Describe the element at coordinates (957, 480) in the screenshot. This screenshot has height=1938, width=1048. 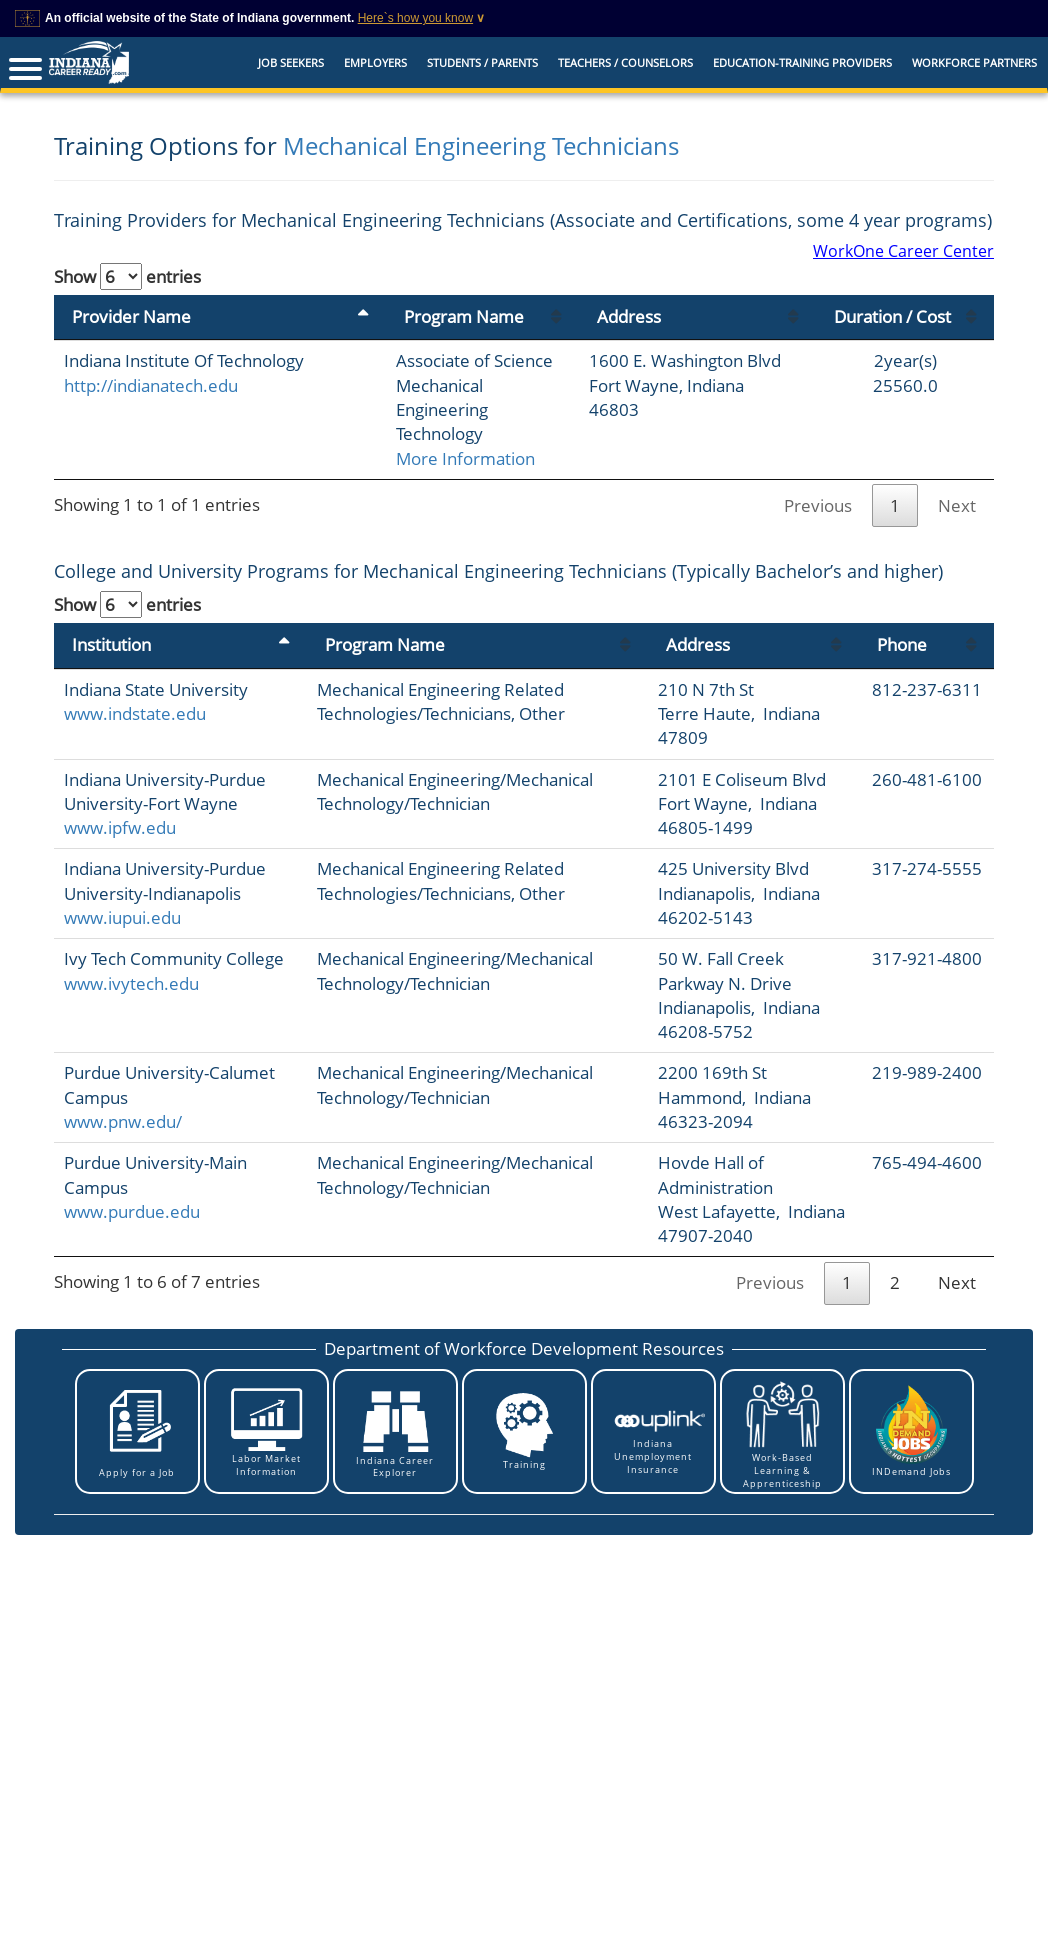
I see `Next` at that location.